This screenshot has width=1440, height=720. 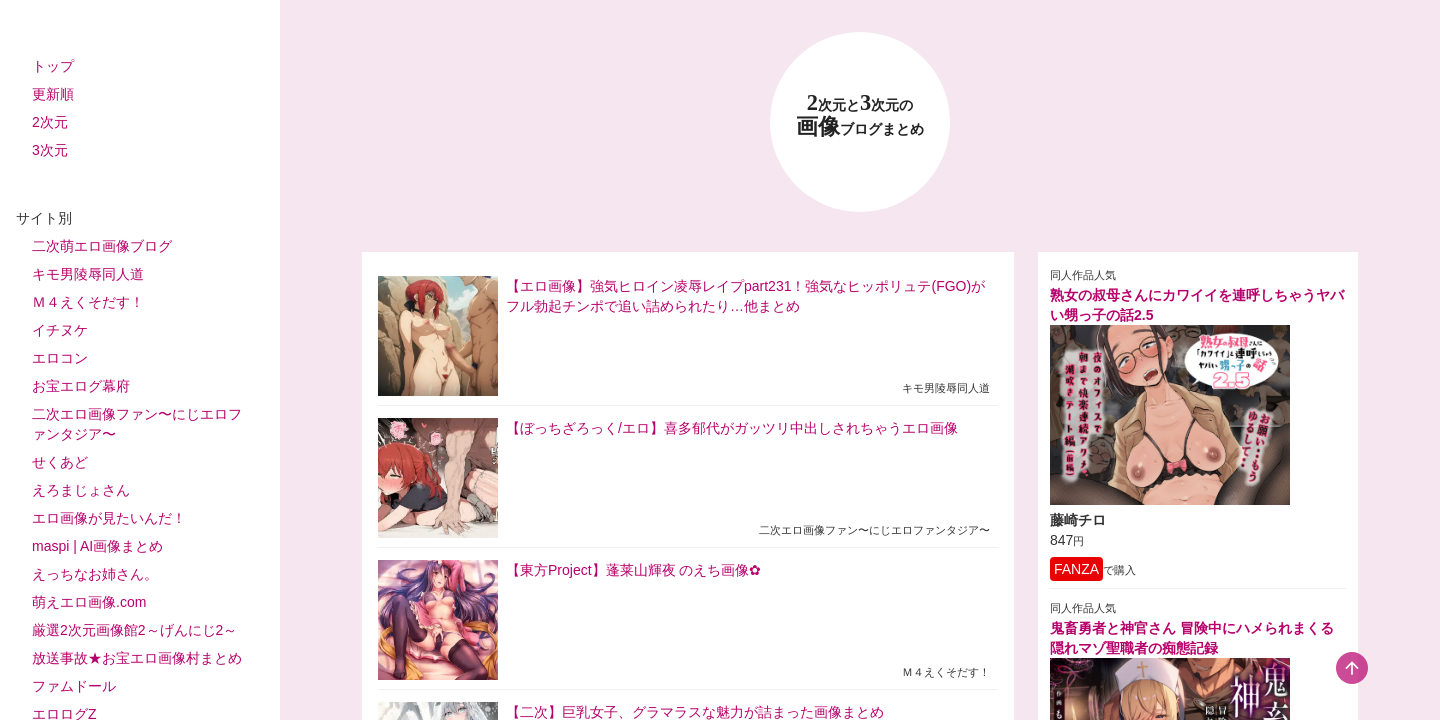 I want to click on トップ, so click(x=53, y=66).